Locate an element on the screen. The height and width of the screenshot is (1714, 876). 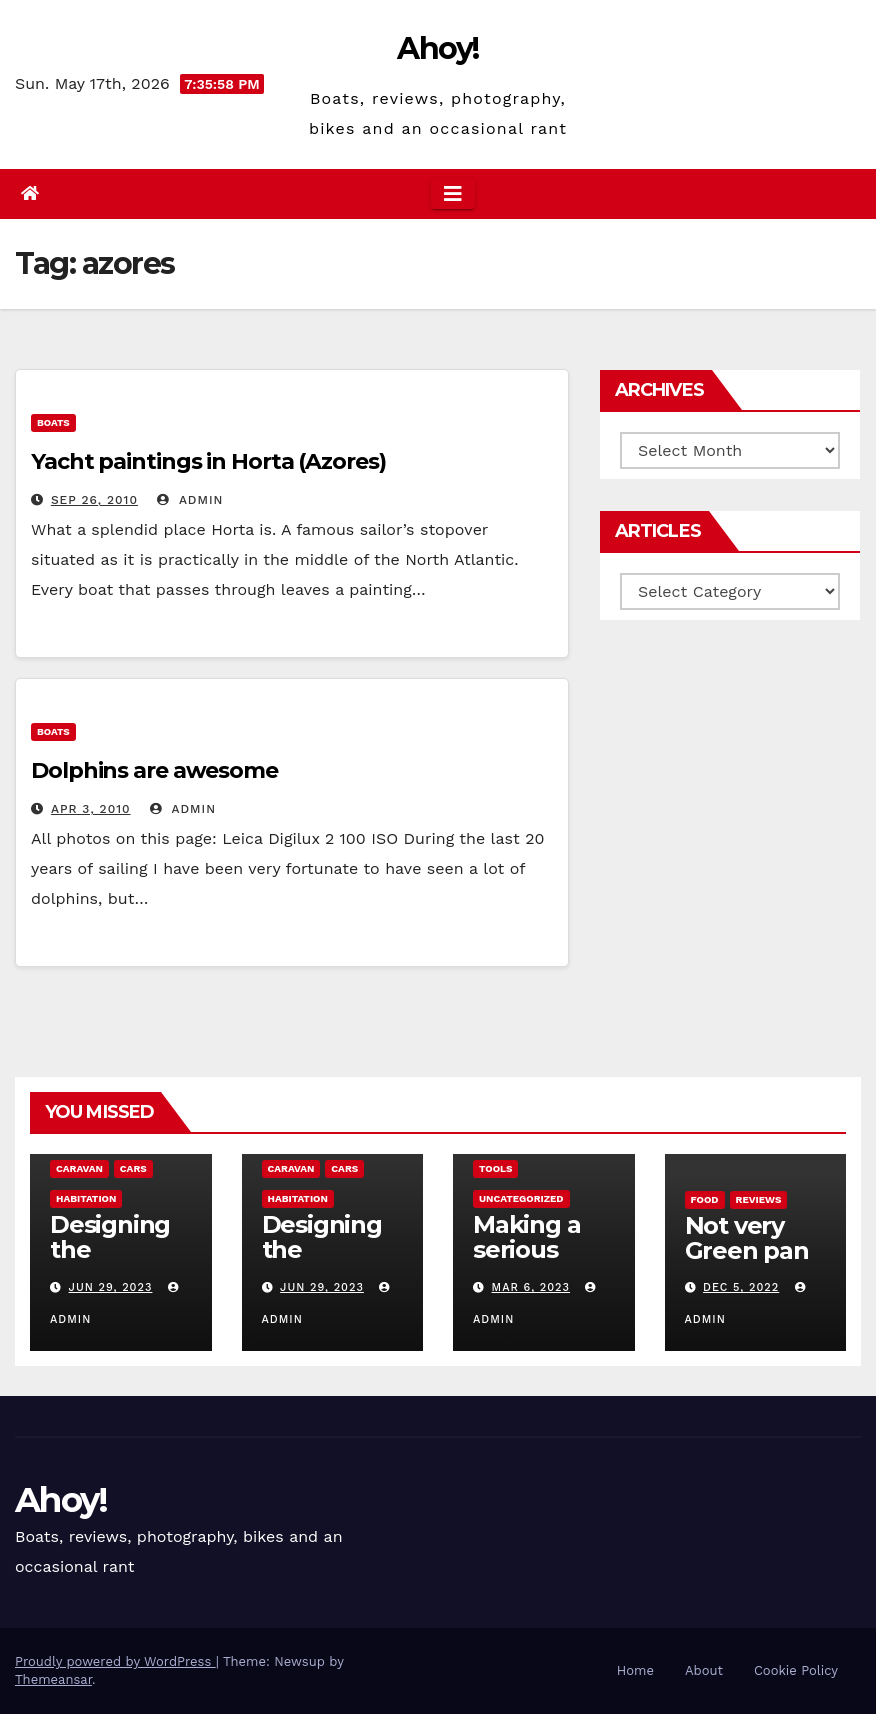
Dec 5, 2022 is located at coordinates (741, 1287).